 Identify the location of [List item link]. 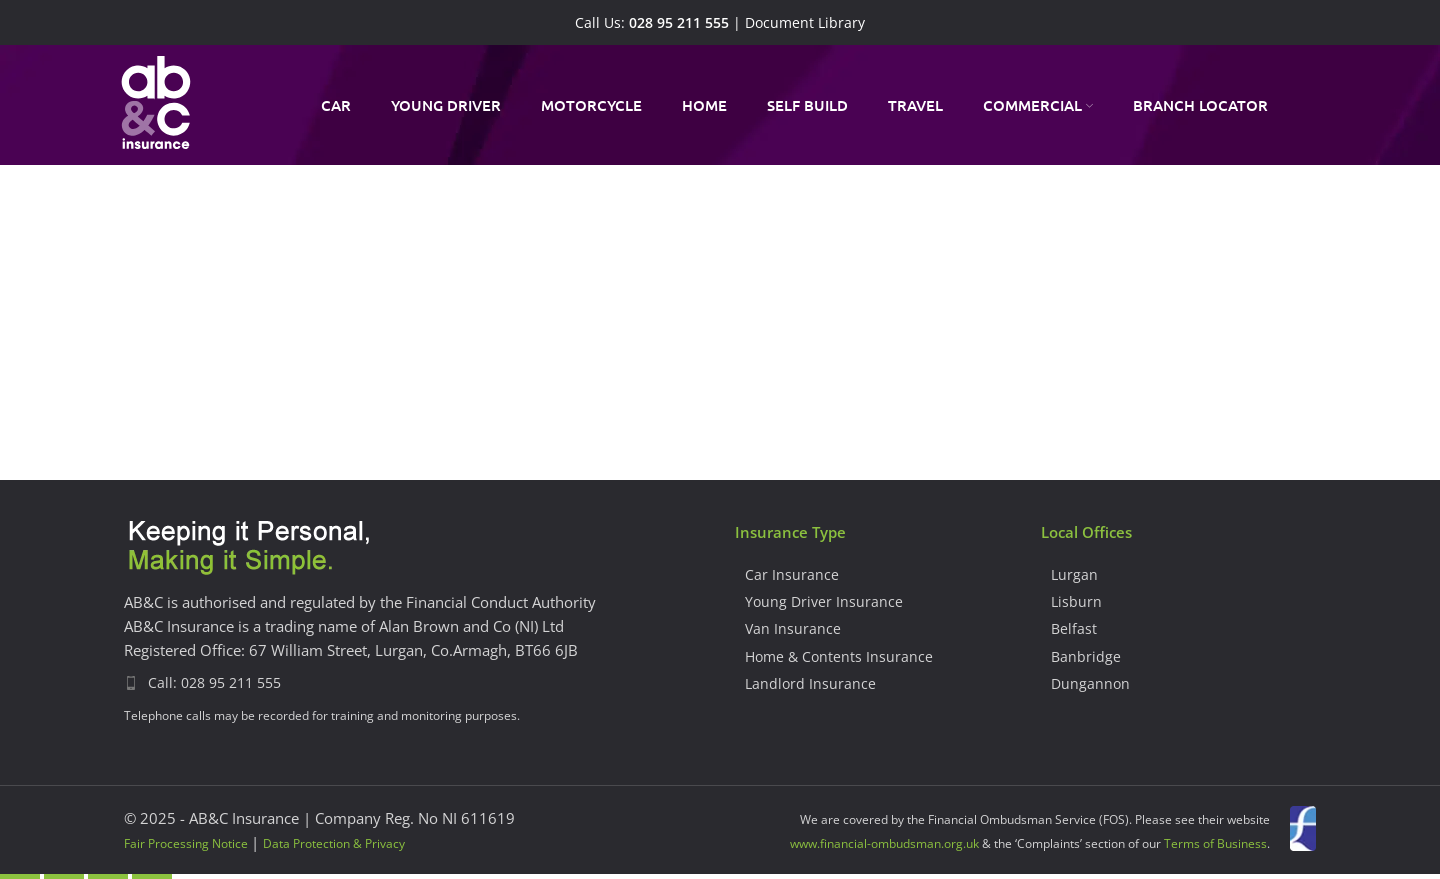
(414, 683).